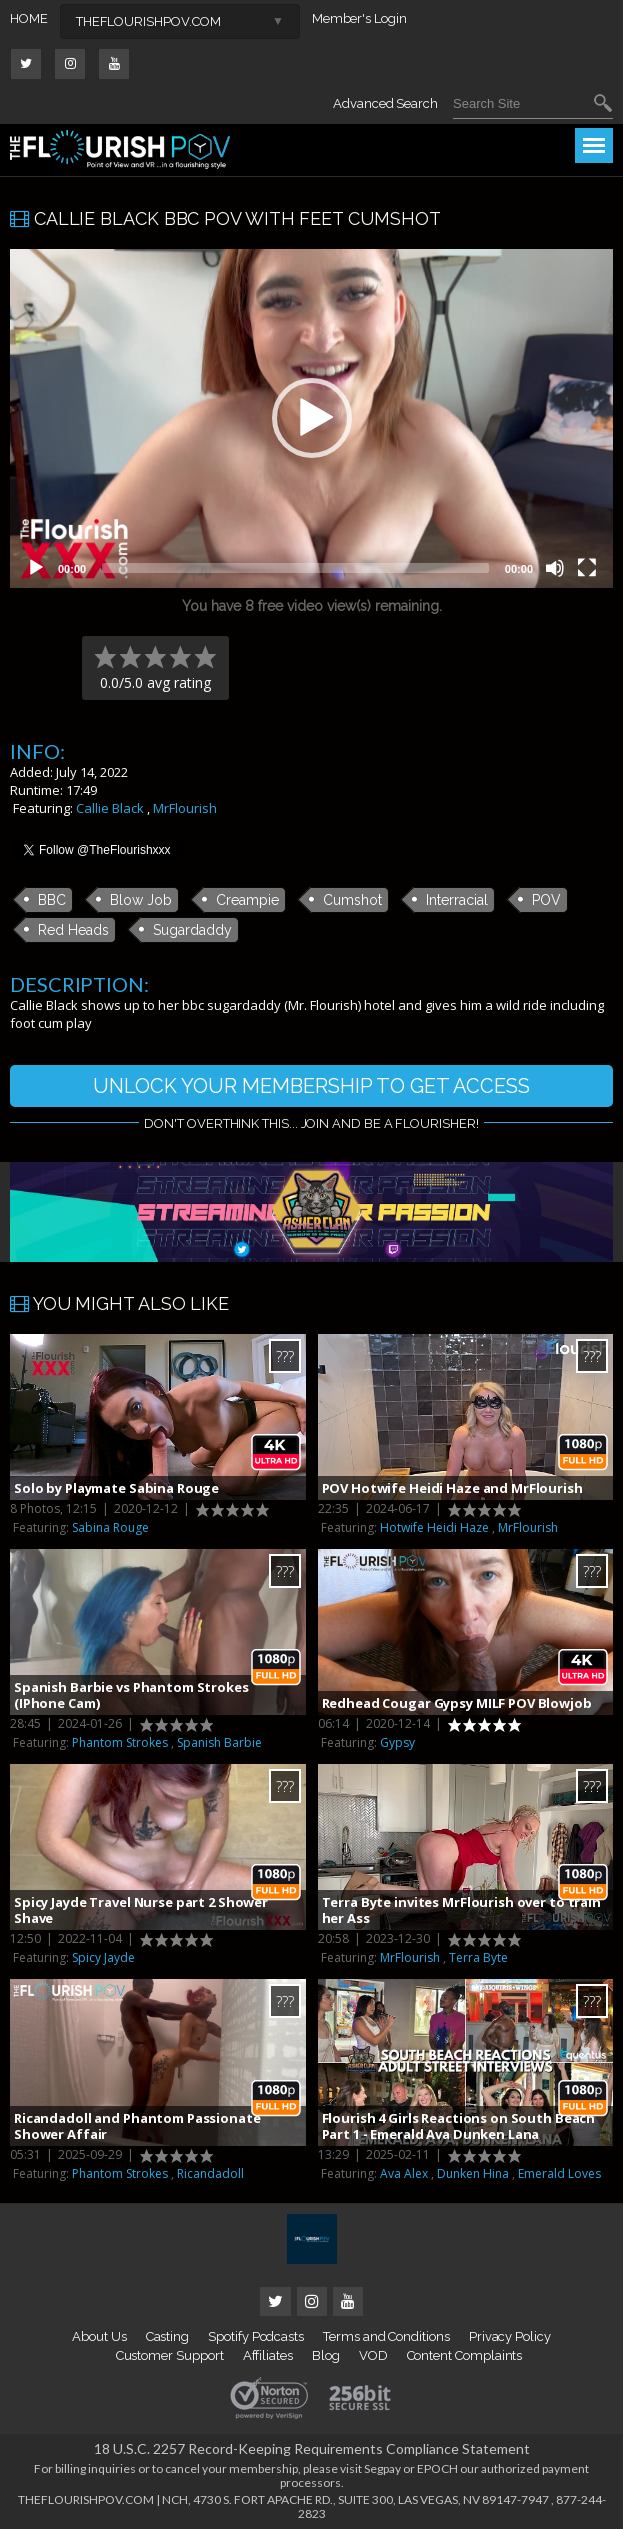  What do you see at coordinates (210, 2173) in the screenshot?
I see `Ricandadoll` at bounding box center [210, 2173].